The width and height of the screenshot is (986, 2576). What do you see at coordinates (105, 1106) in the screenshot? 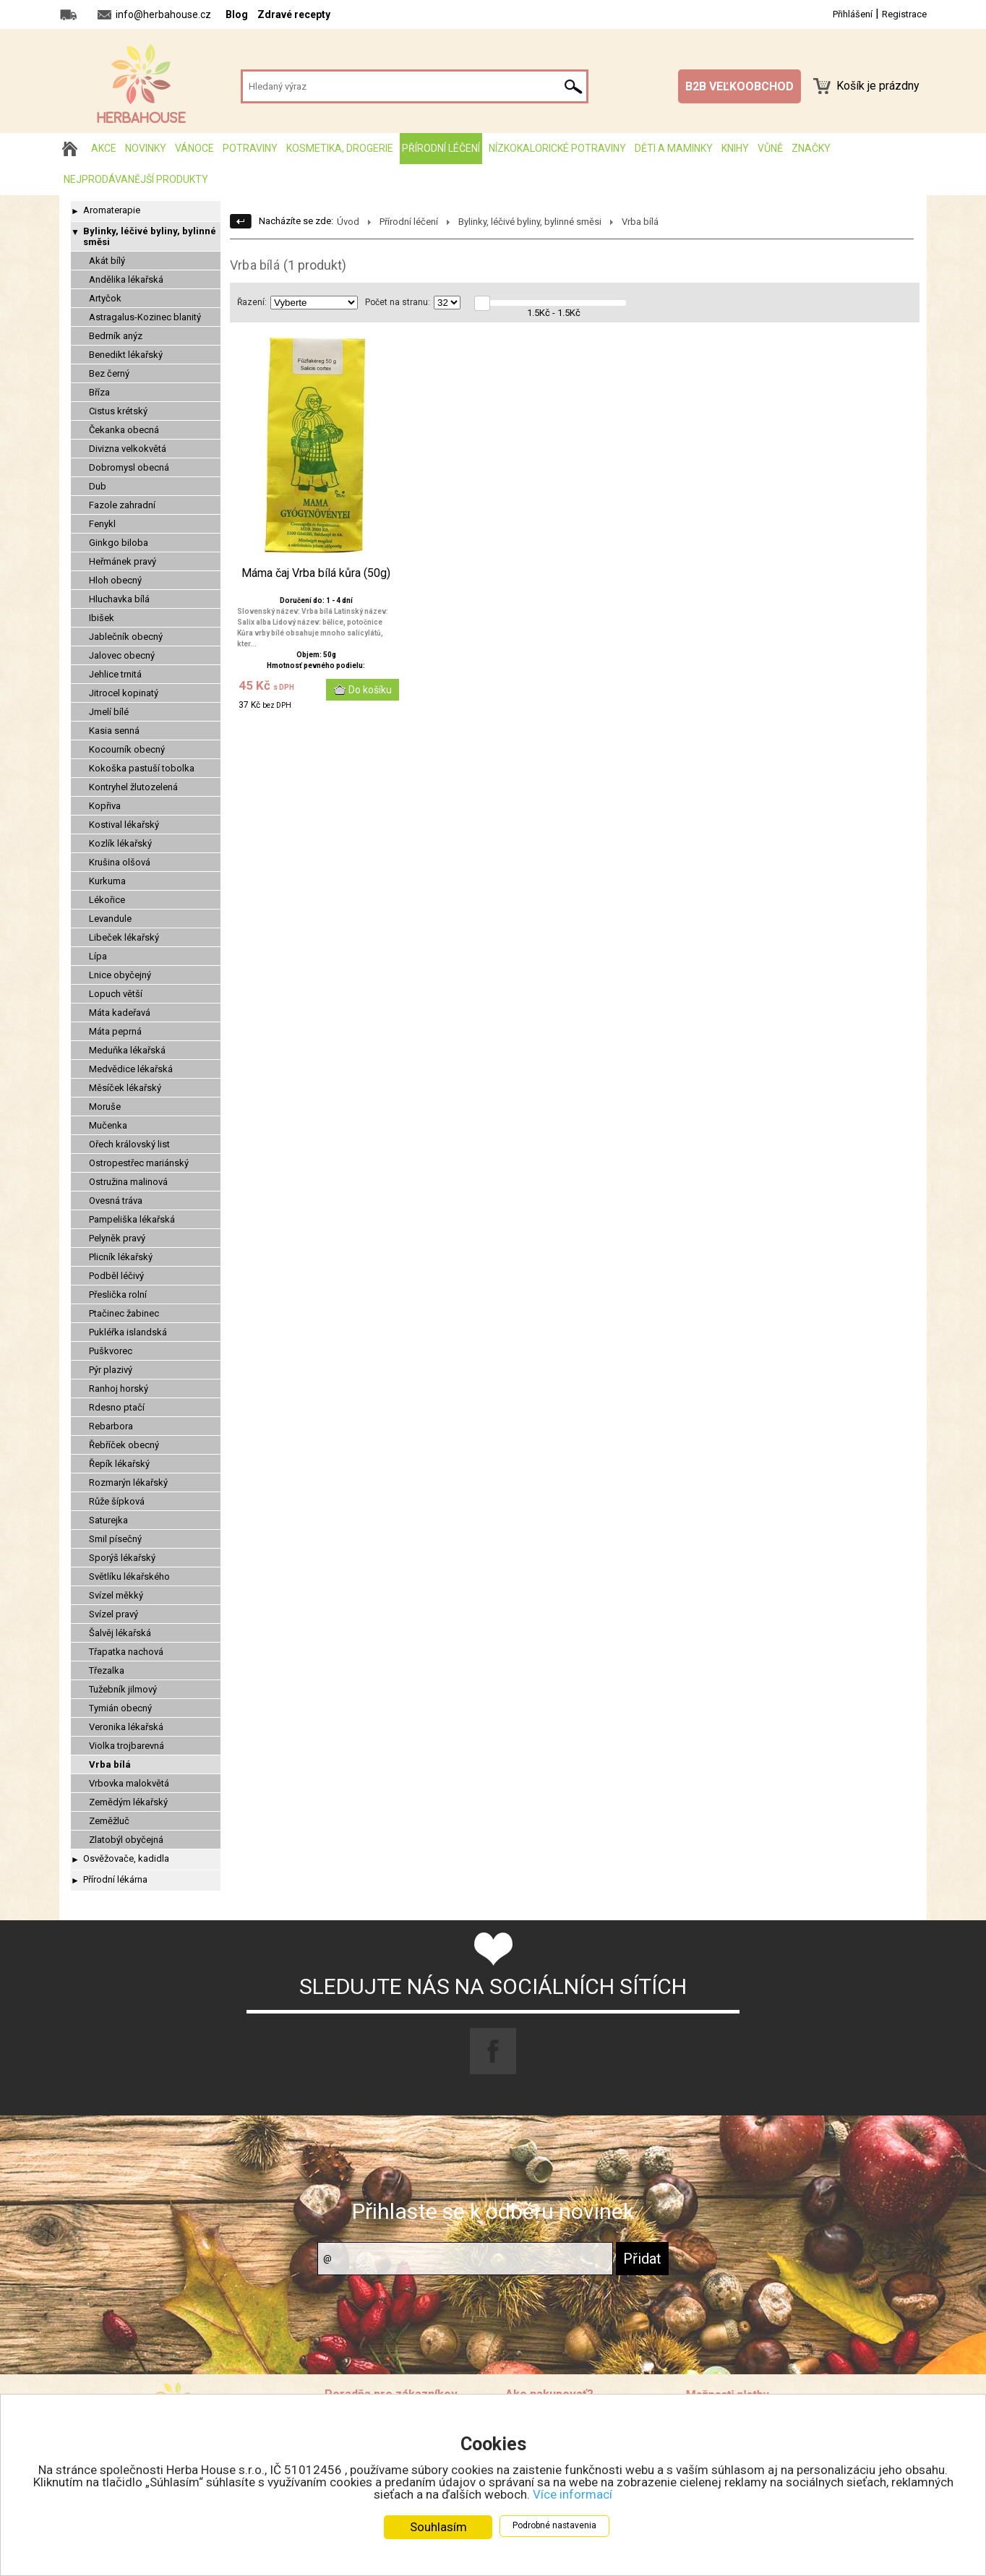
I see `Moruše` at bounding box center [105, 1106].